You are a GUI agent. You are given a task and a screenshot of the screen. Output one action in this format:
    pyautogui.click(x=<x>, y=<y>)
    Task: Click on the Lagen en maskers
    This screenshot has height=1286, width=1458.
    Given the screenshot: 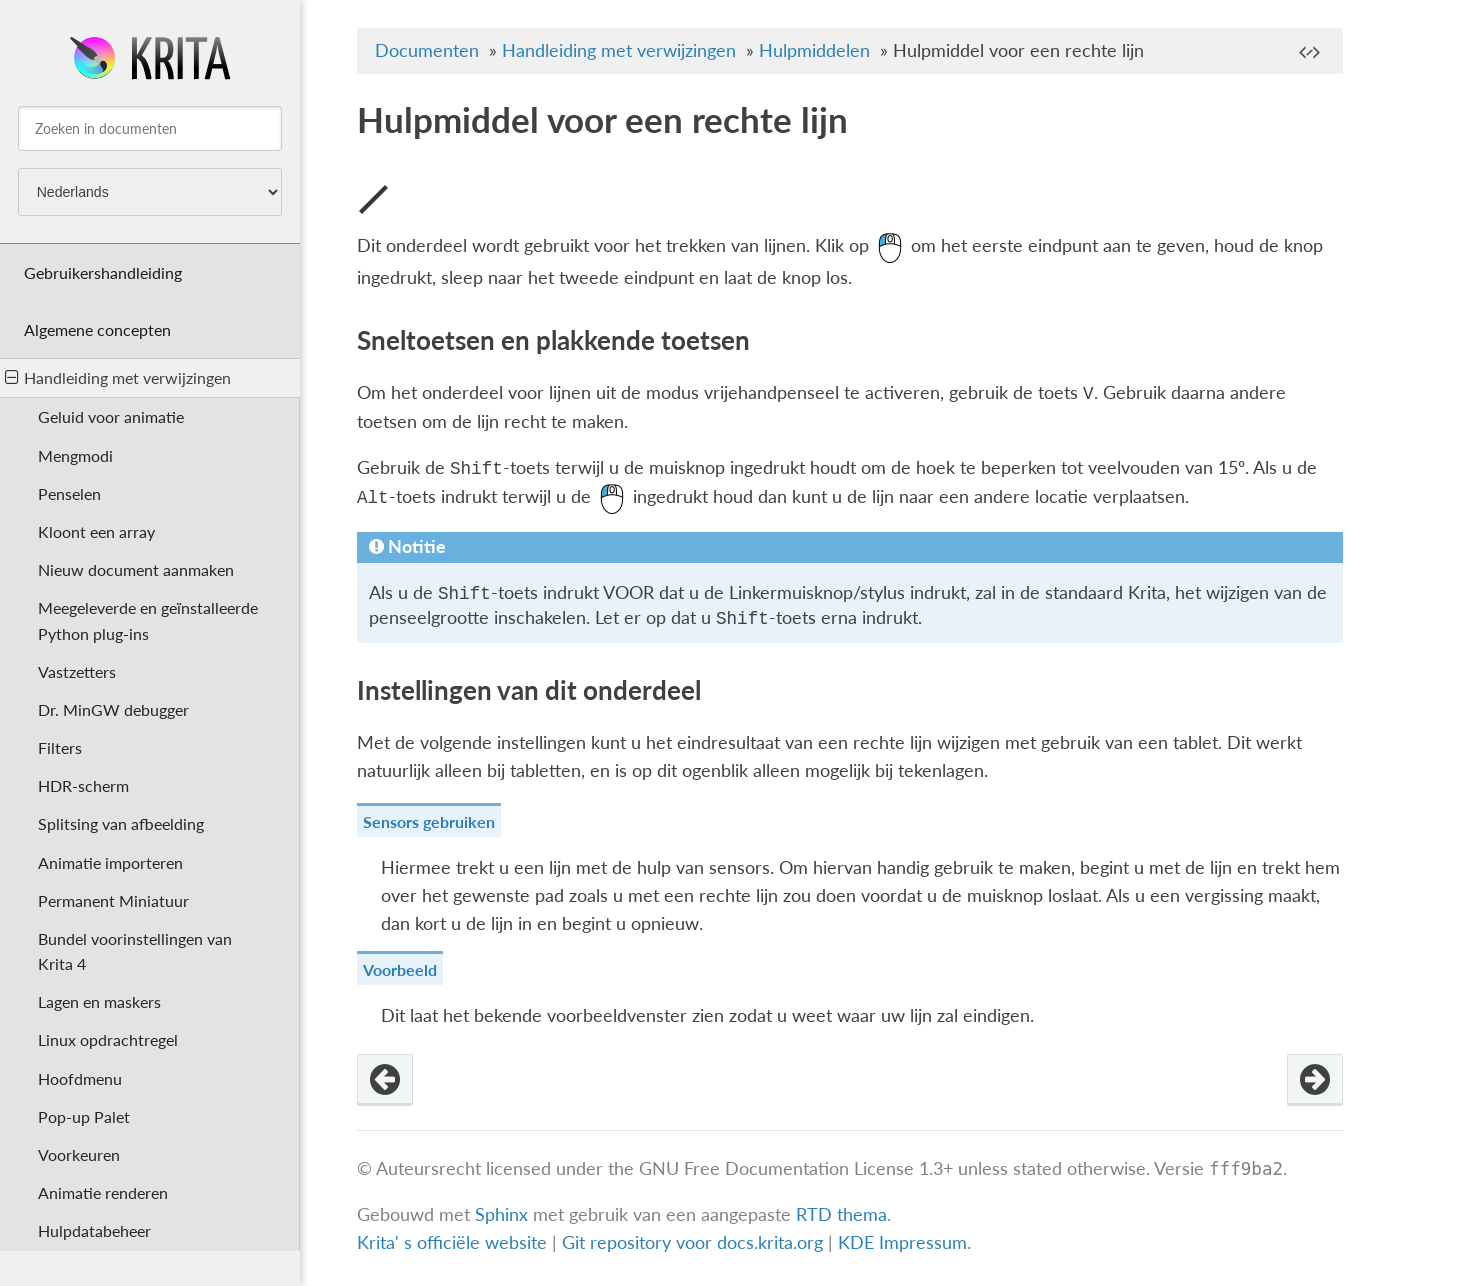 What is the action you would take?
    pyautogui.click(x=99, y=1001)
    